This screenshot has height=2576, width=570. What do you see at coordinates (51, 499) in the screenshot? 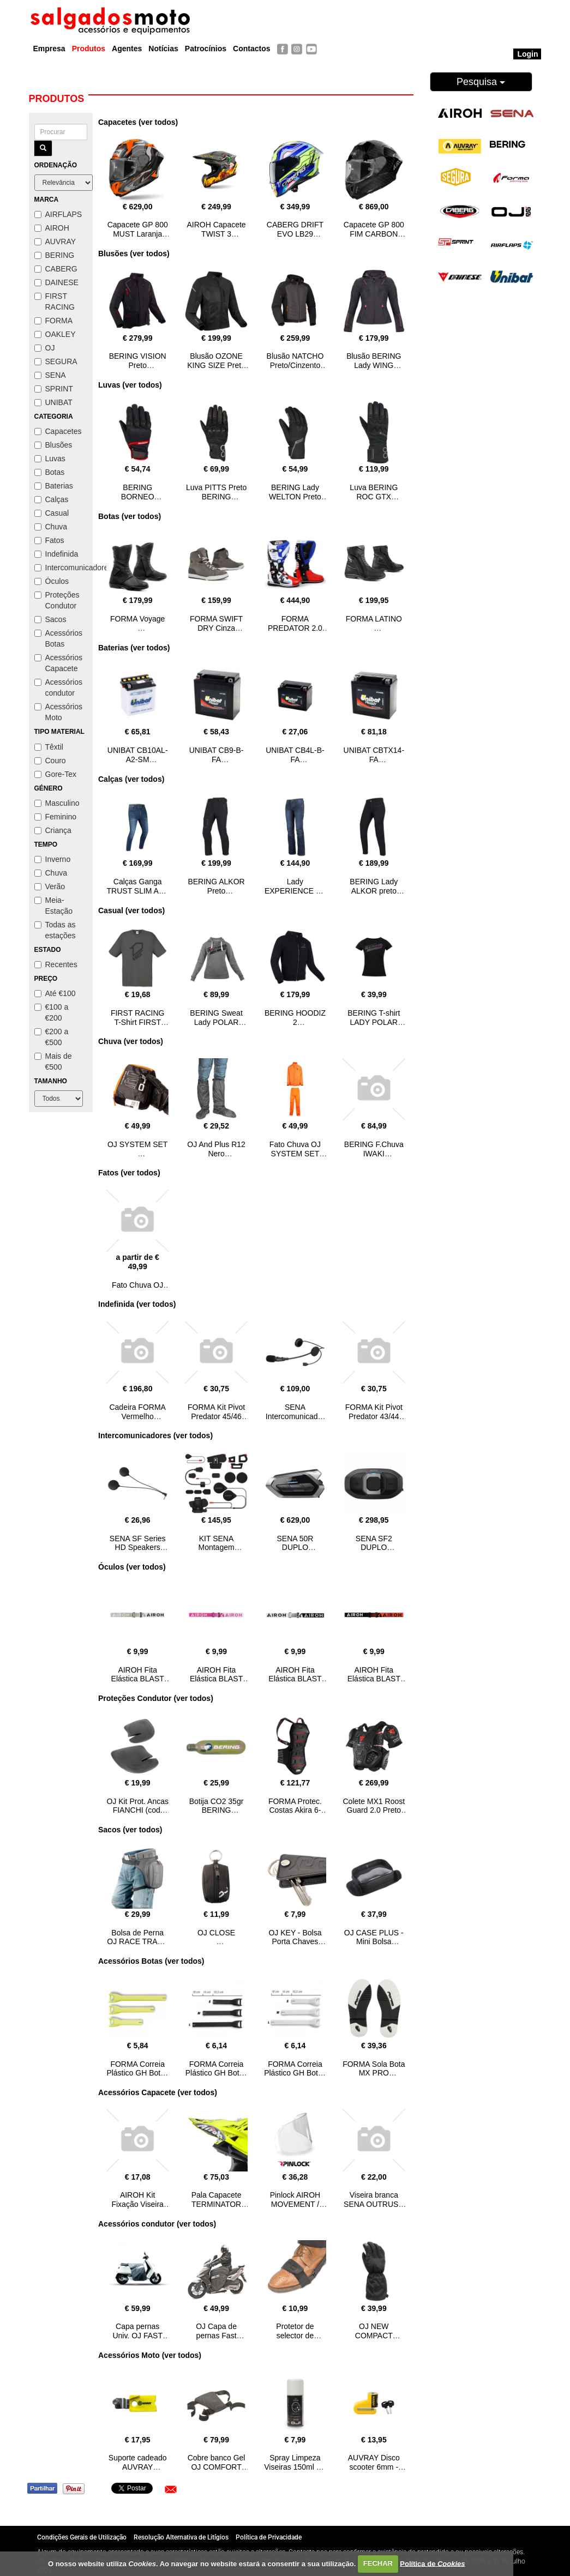
I see `Calças` at bounding box center [51, 499].